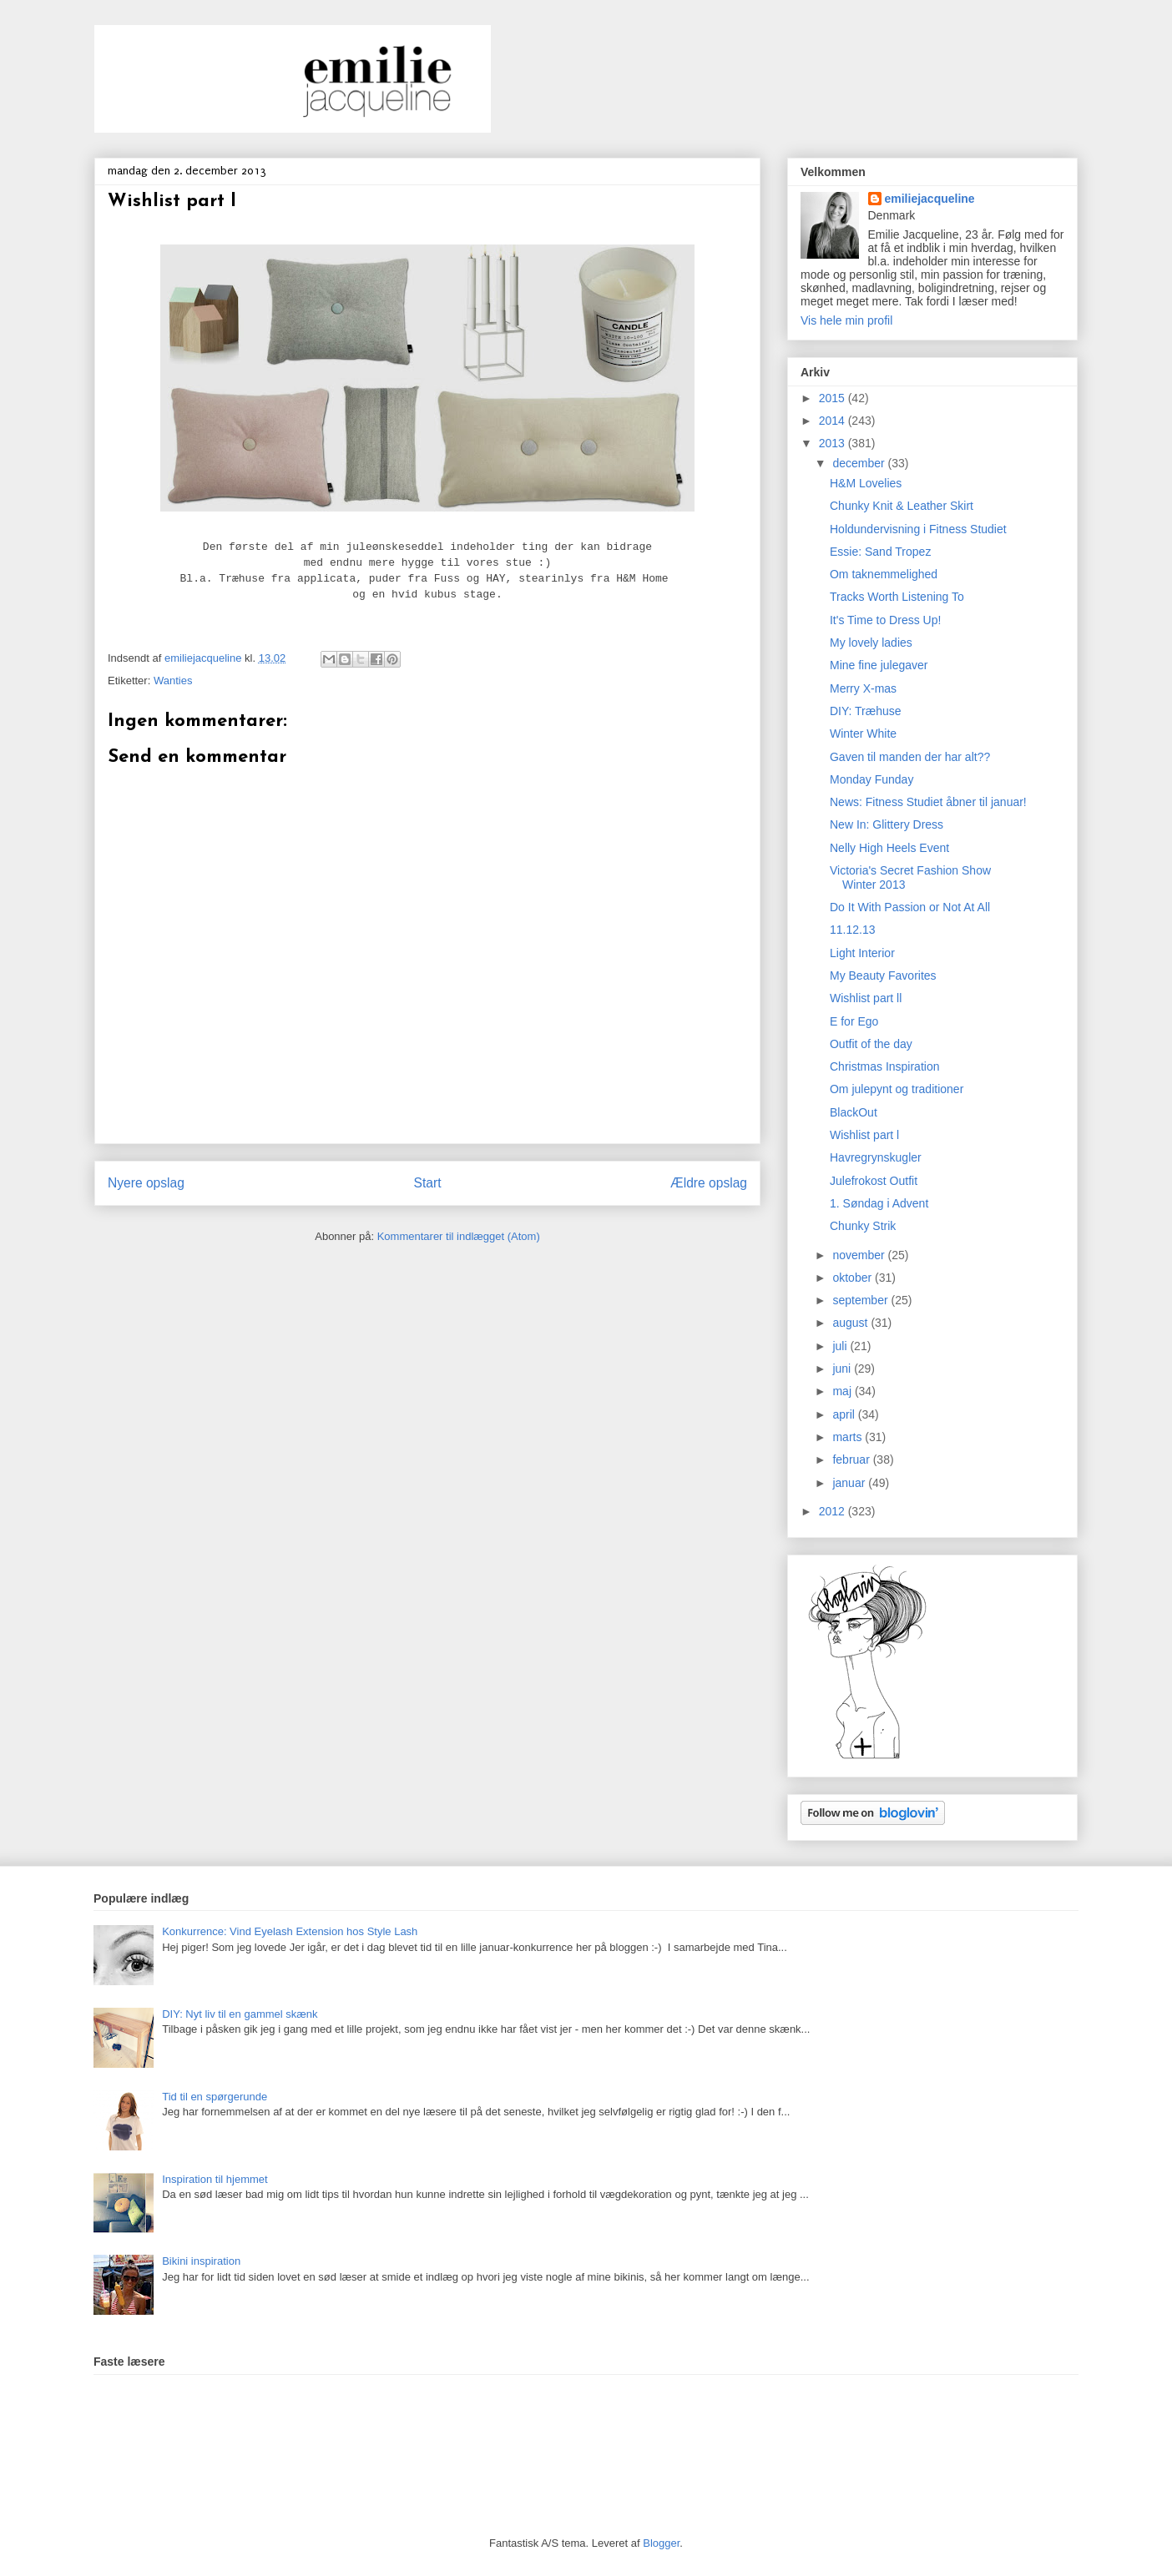 The image size is (1172, 2576). I want to click on My Beauty Favorites, so click(883, 975).